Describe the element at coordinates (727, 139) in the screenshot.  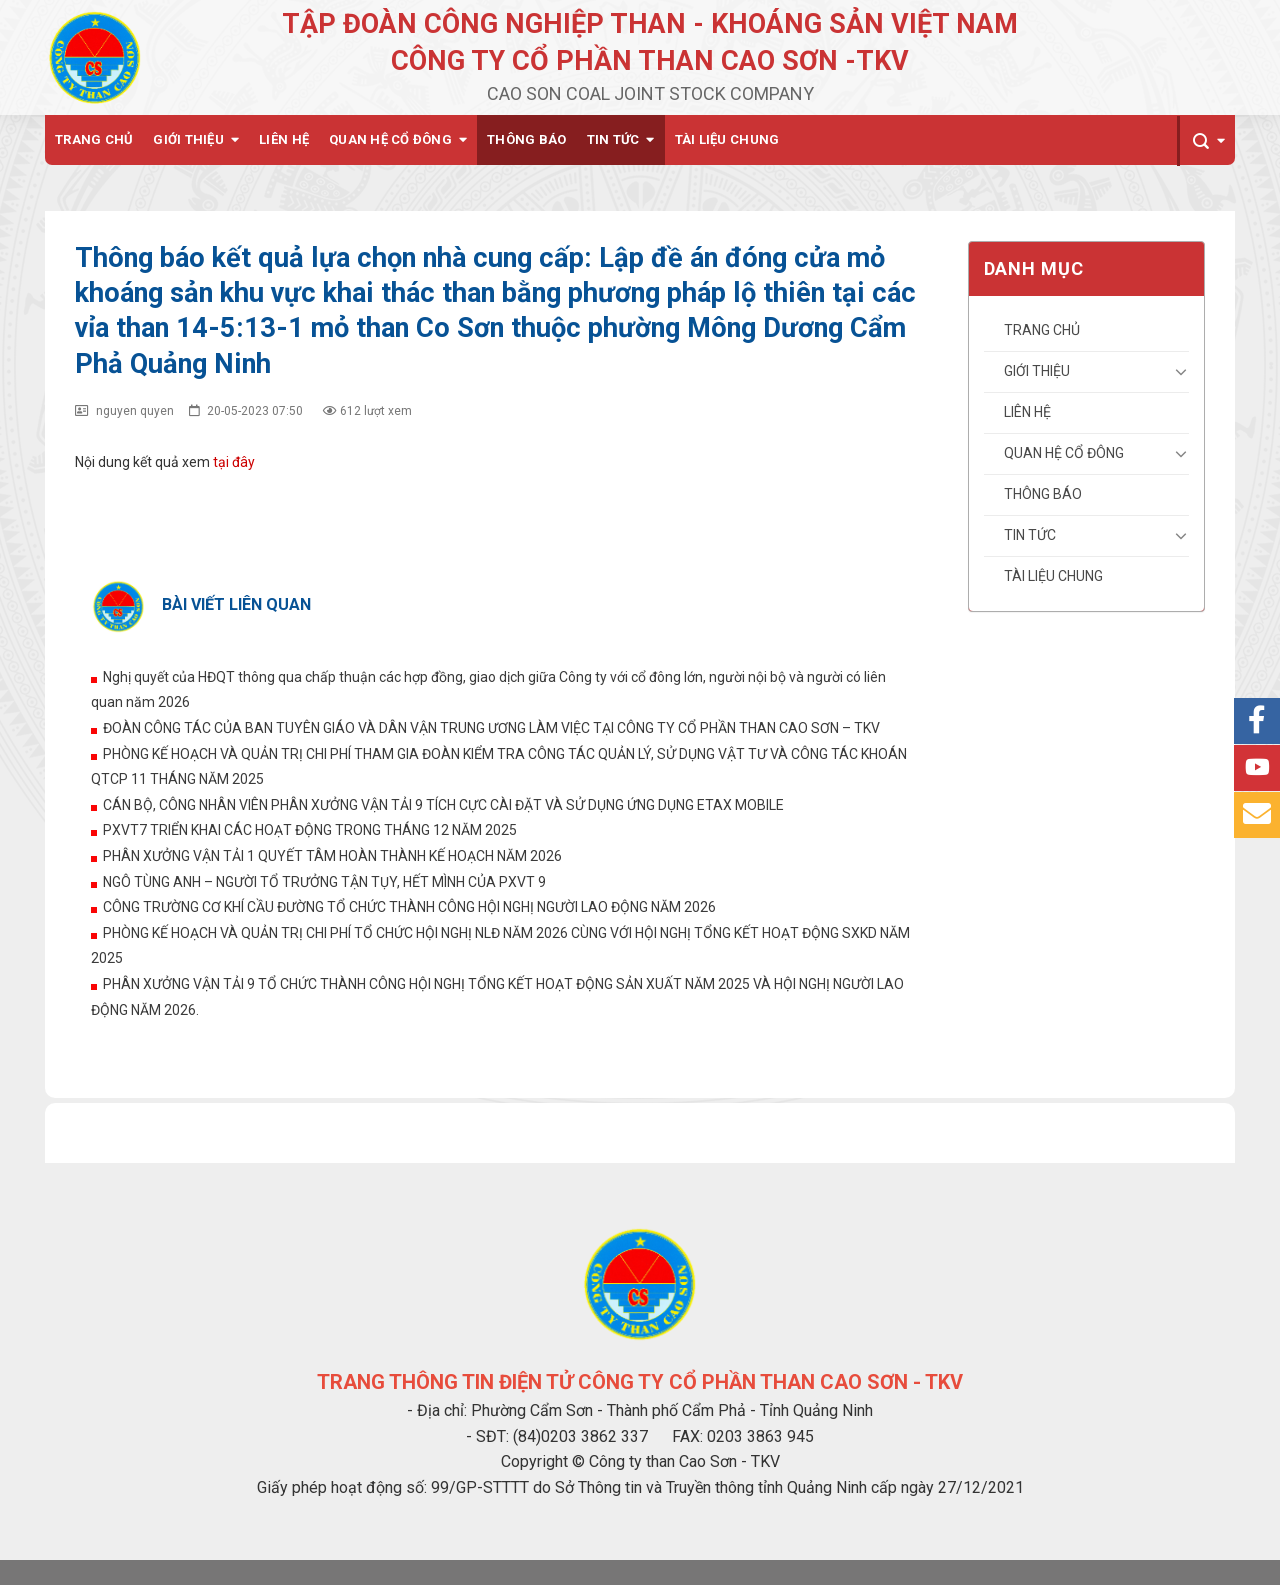
I see `Tài liệu chung` at that location.